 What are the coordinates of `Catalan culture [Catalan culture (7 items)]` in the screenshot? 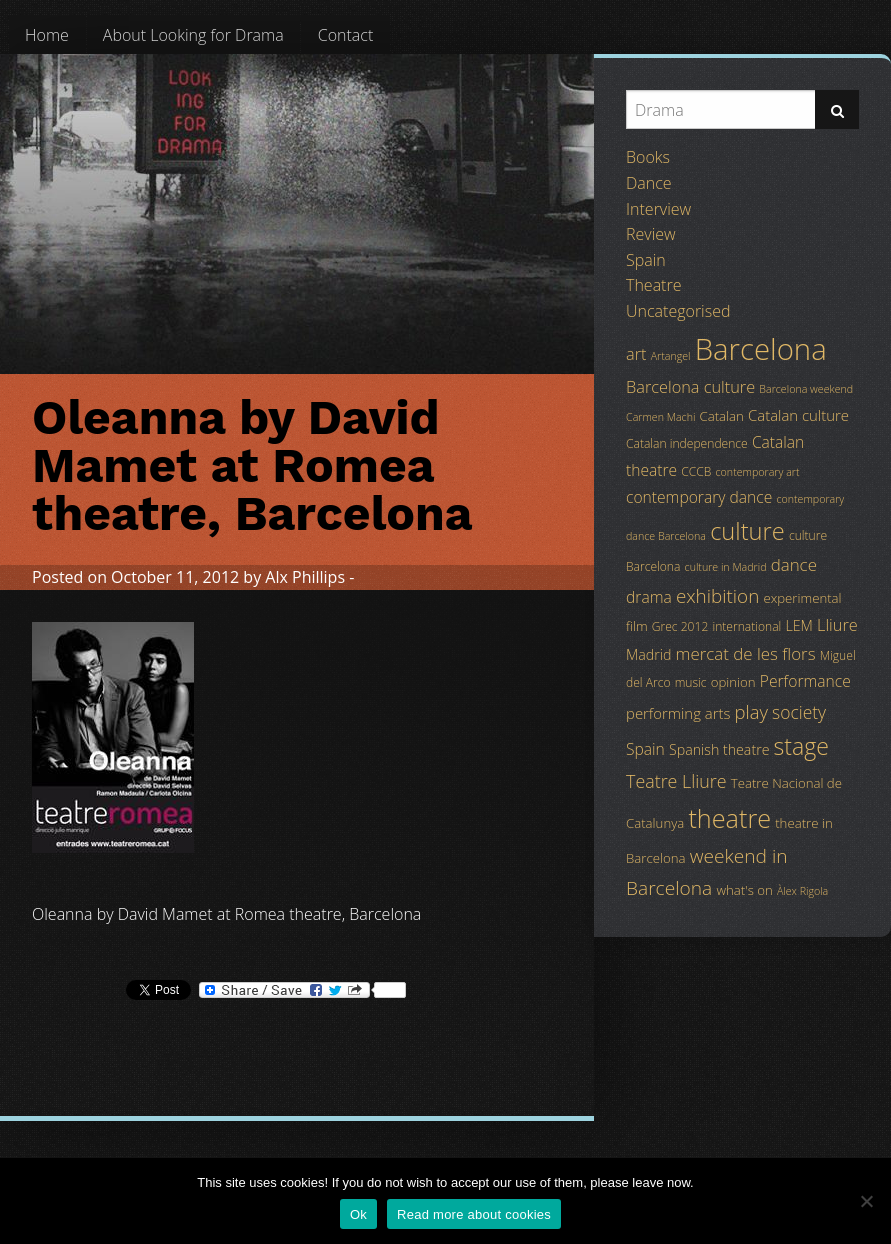 It's located at (798, 415).